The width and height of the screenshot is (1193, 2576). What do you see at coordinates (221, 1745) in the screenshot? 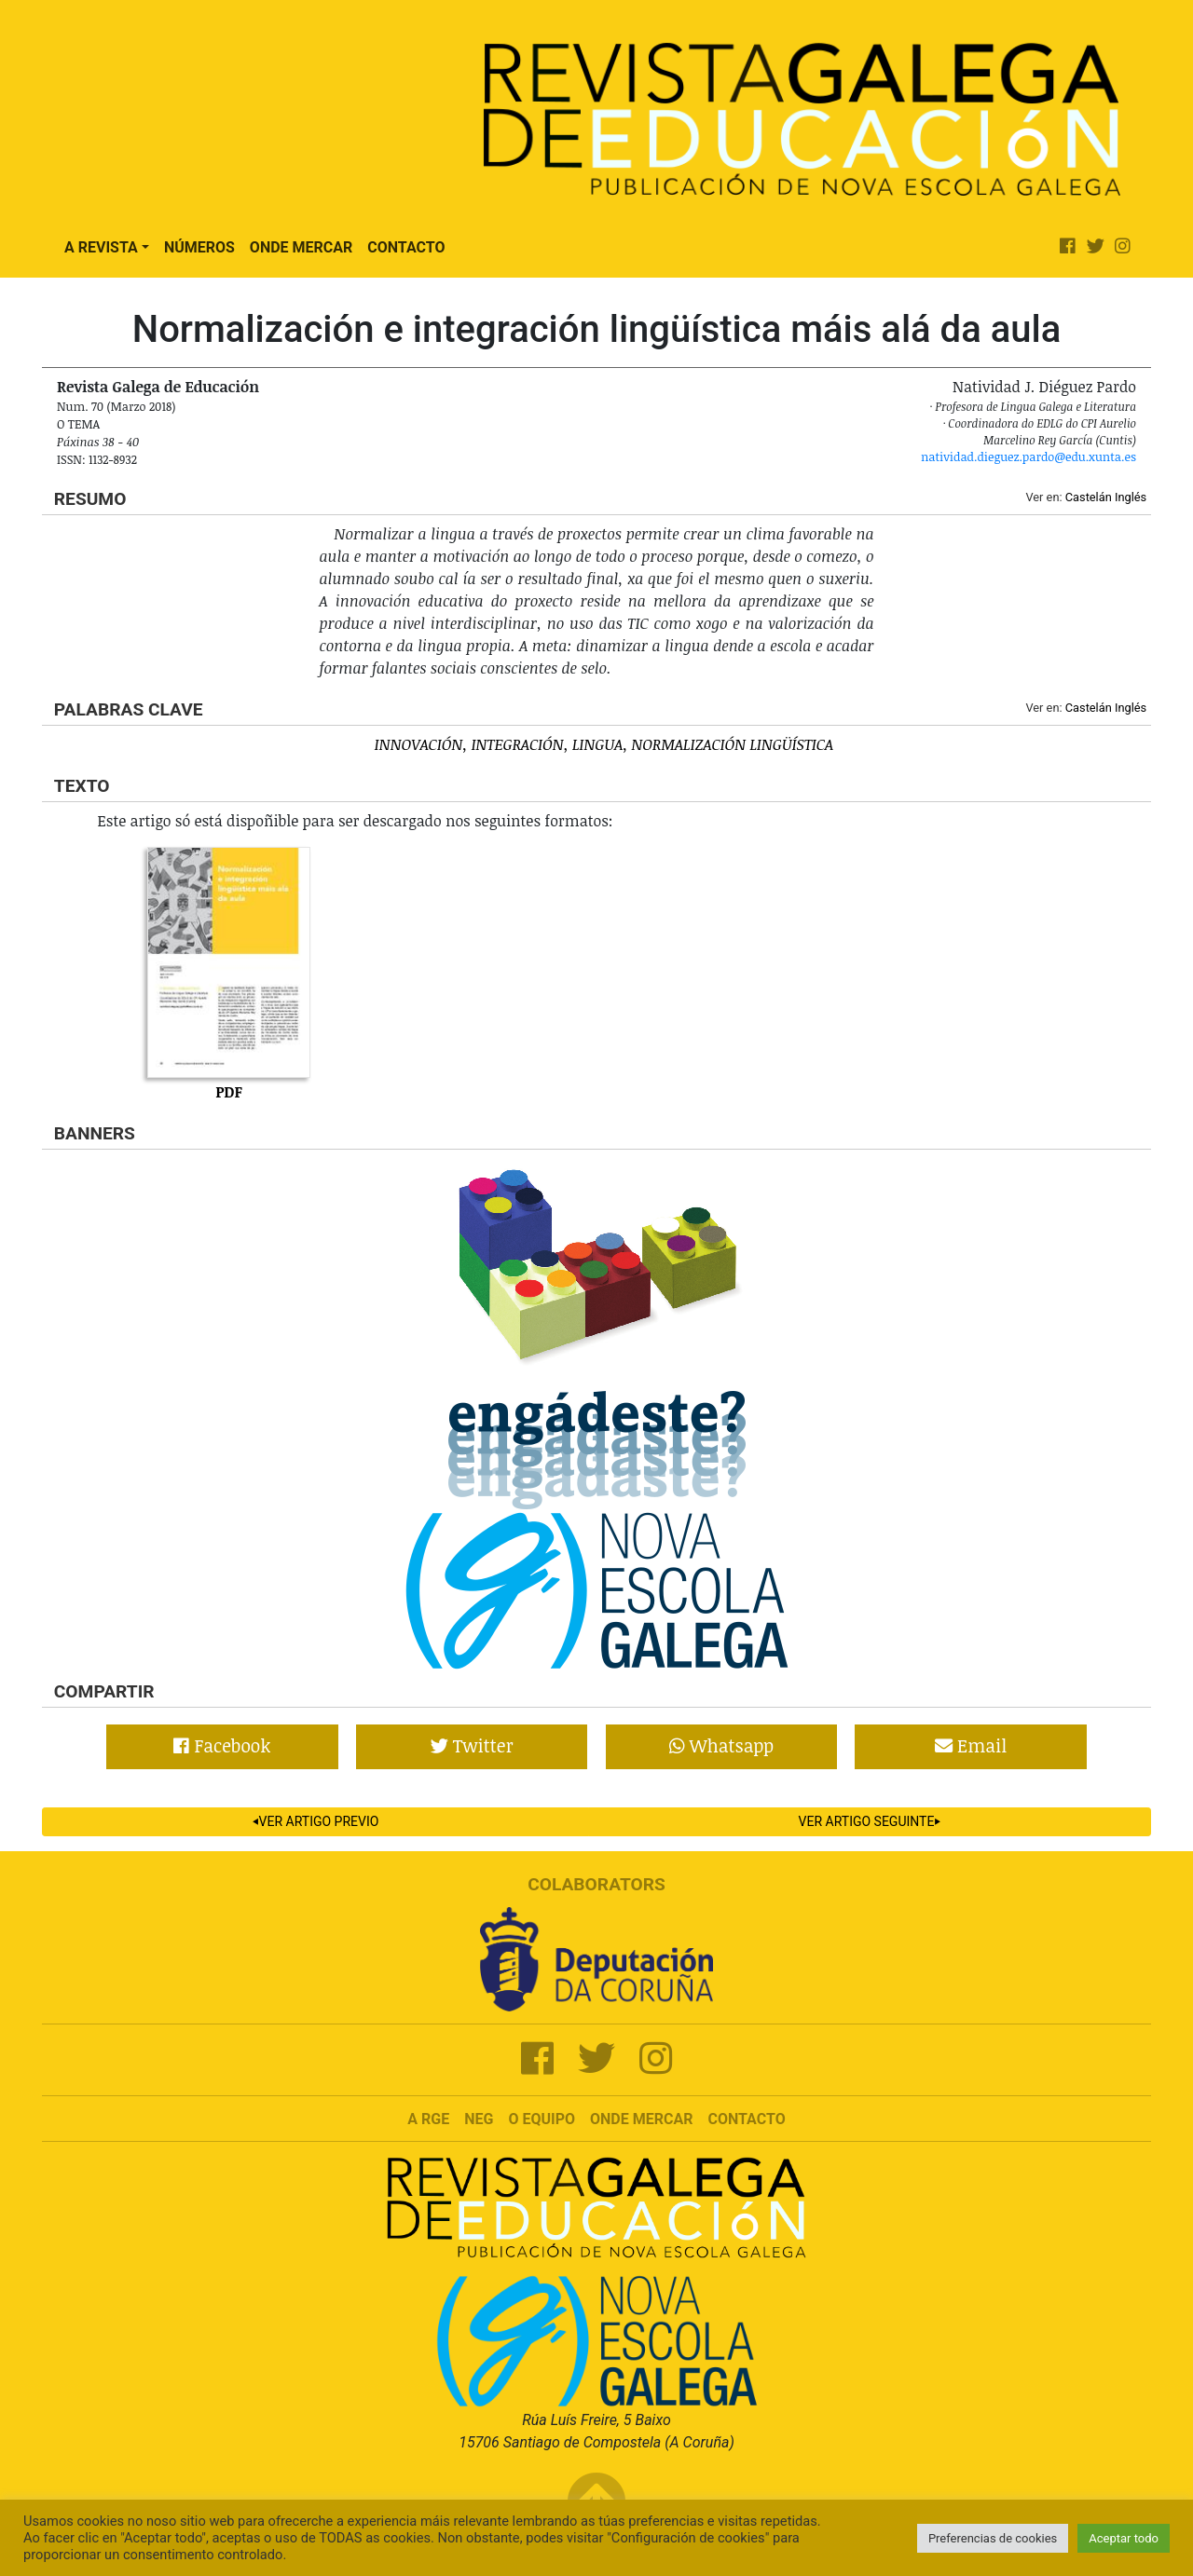
I see `Facebook` at bounding box center [221, 1745].